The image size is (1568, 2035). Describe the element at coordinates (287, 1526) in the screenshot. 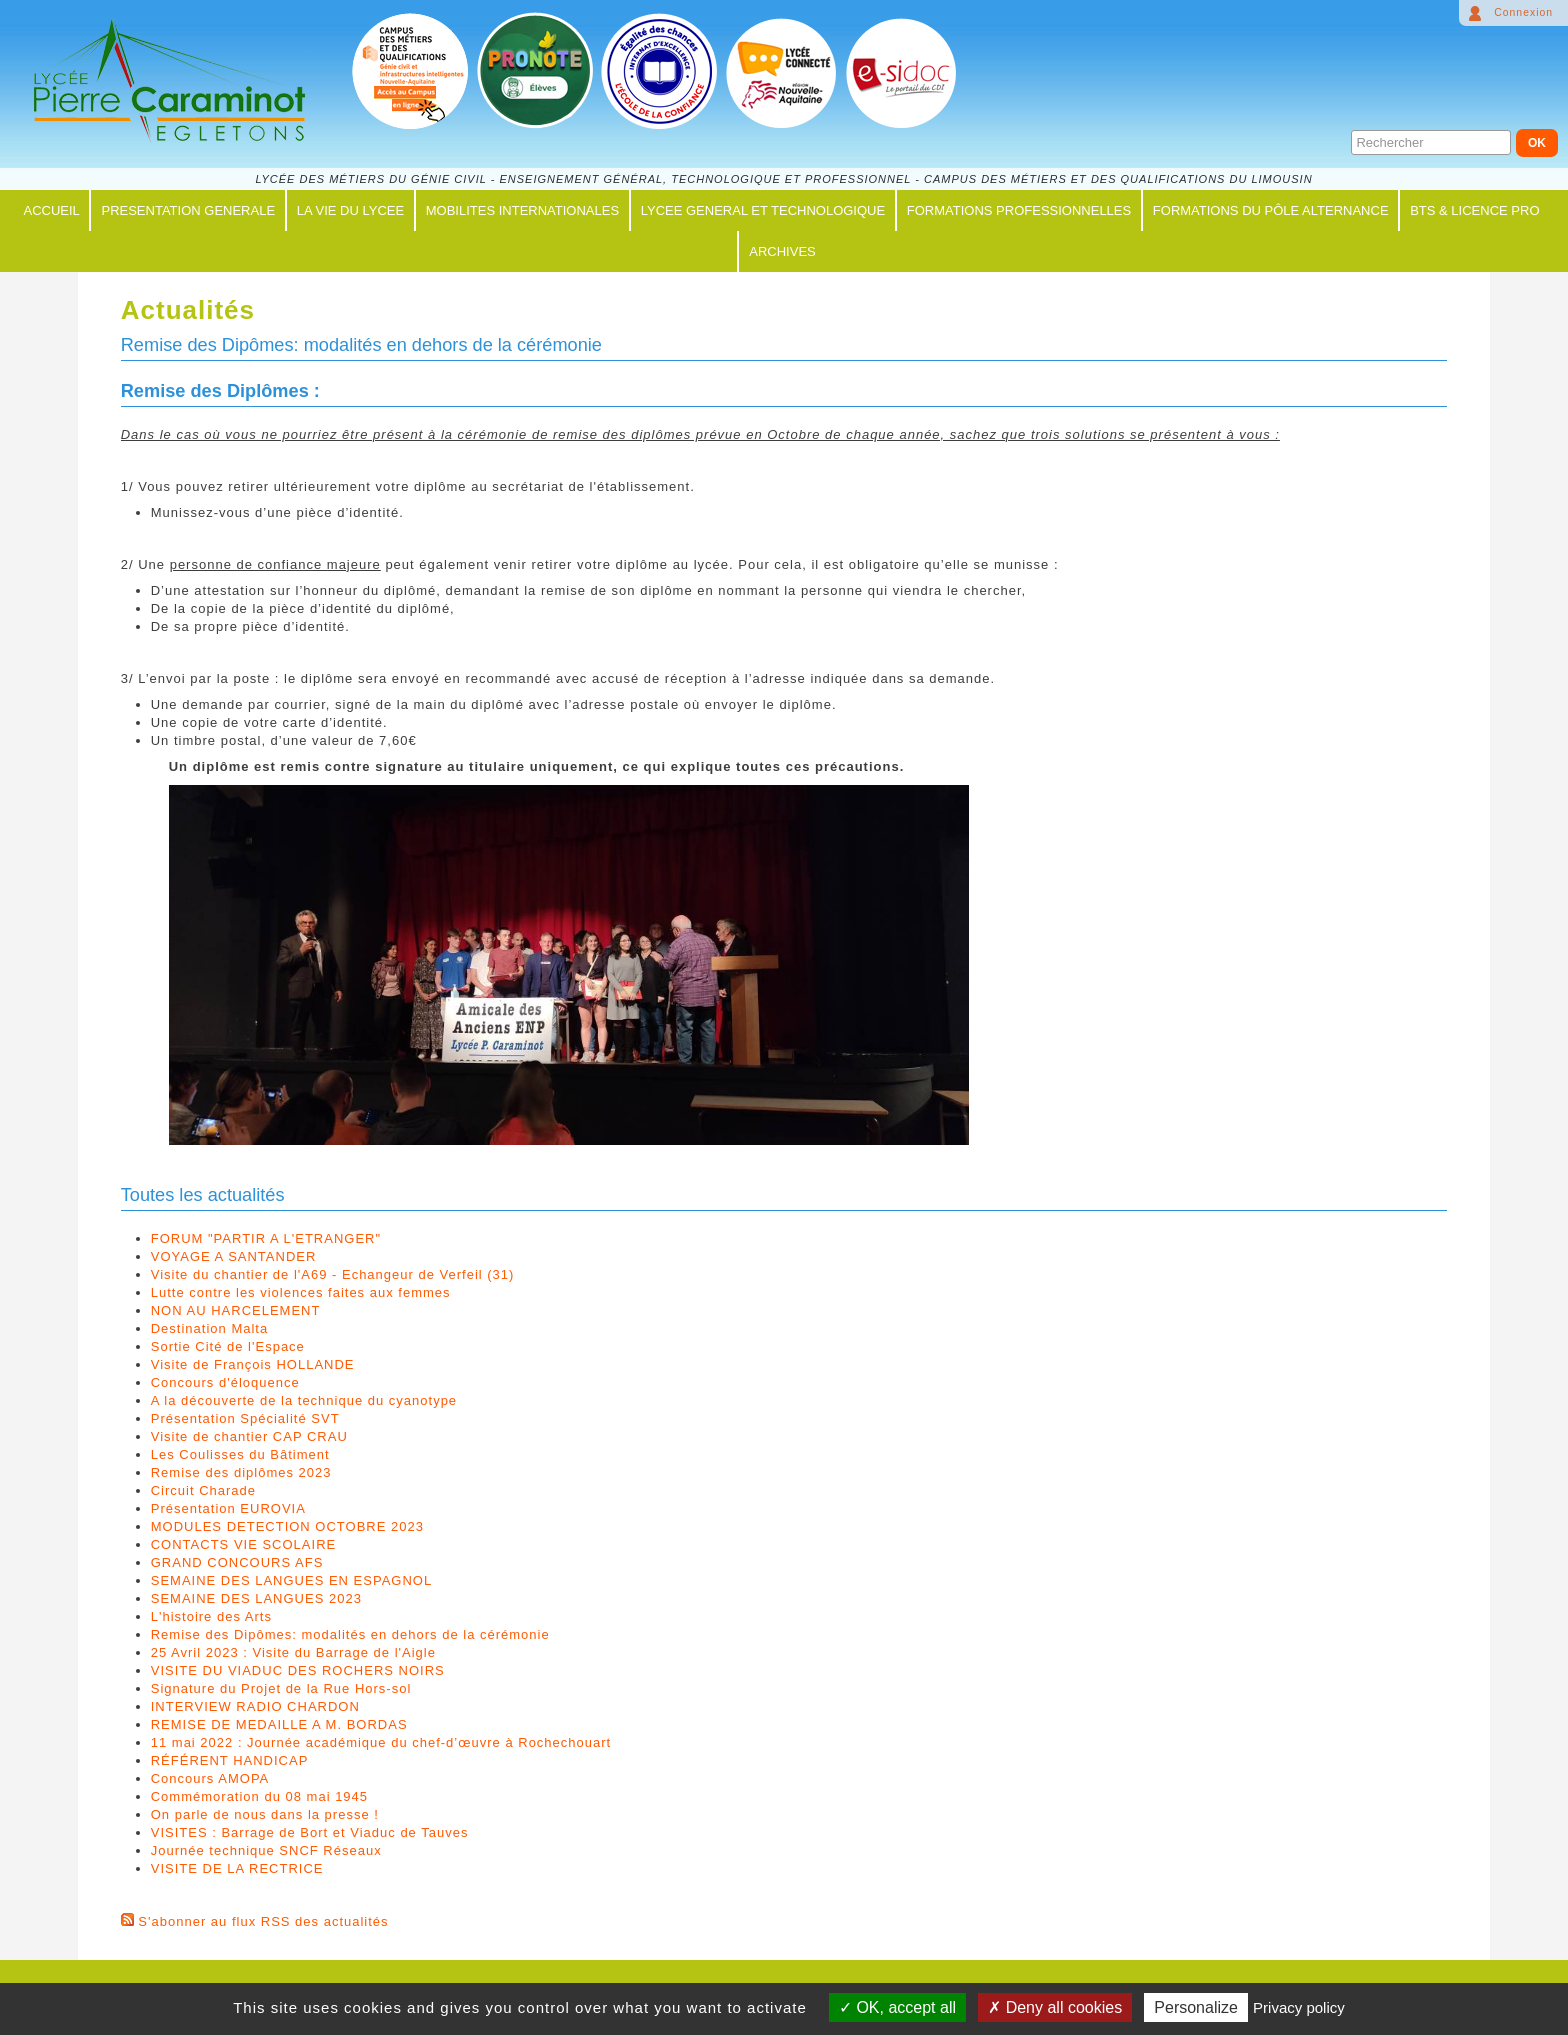

I see `MODULES DETECTION OCTOBRE 2023` at that location.